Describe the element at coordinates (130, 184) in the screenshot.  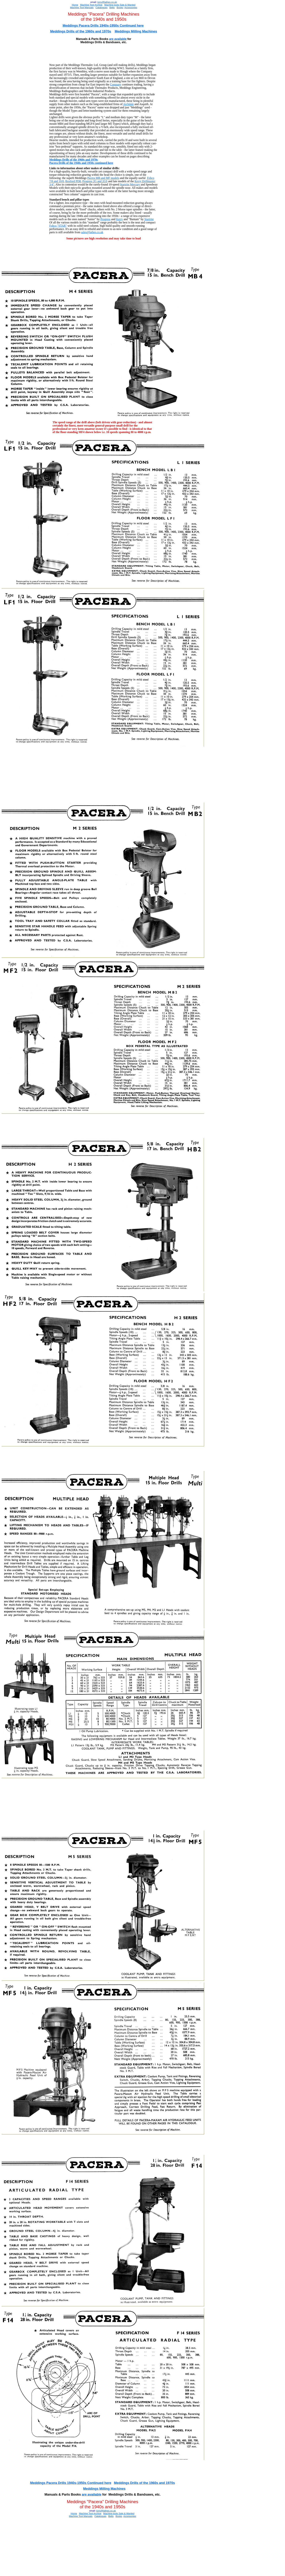
I see `Startrite Mercury` at that location.